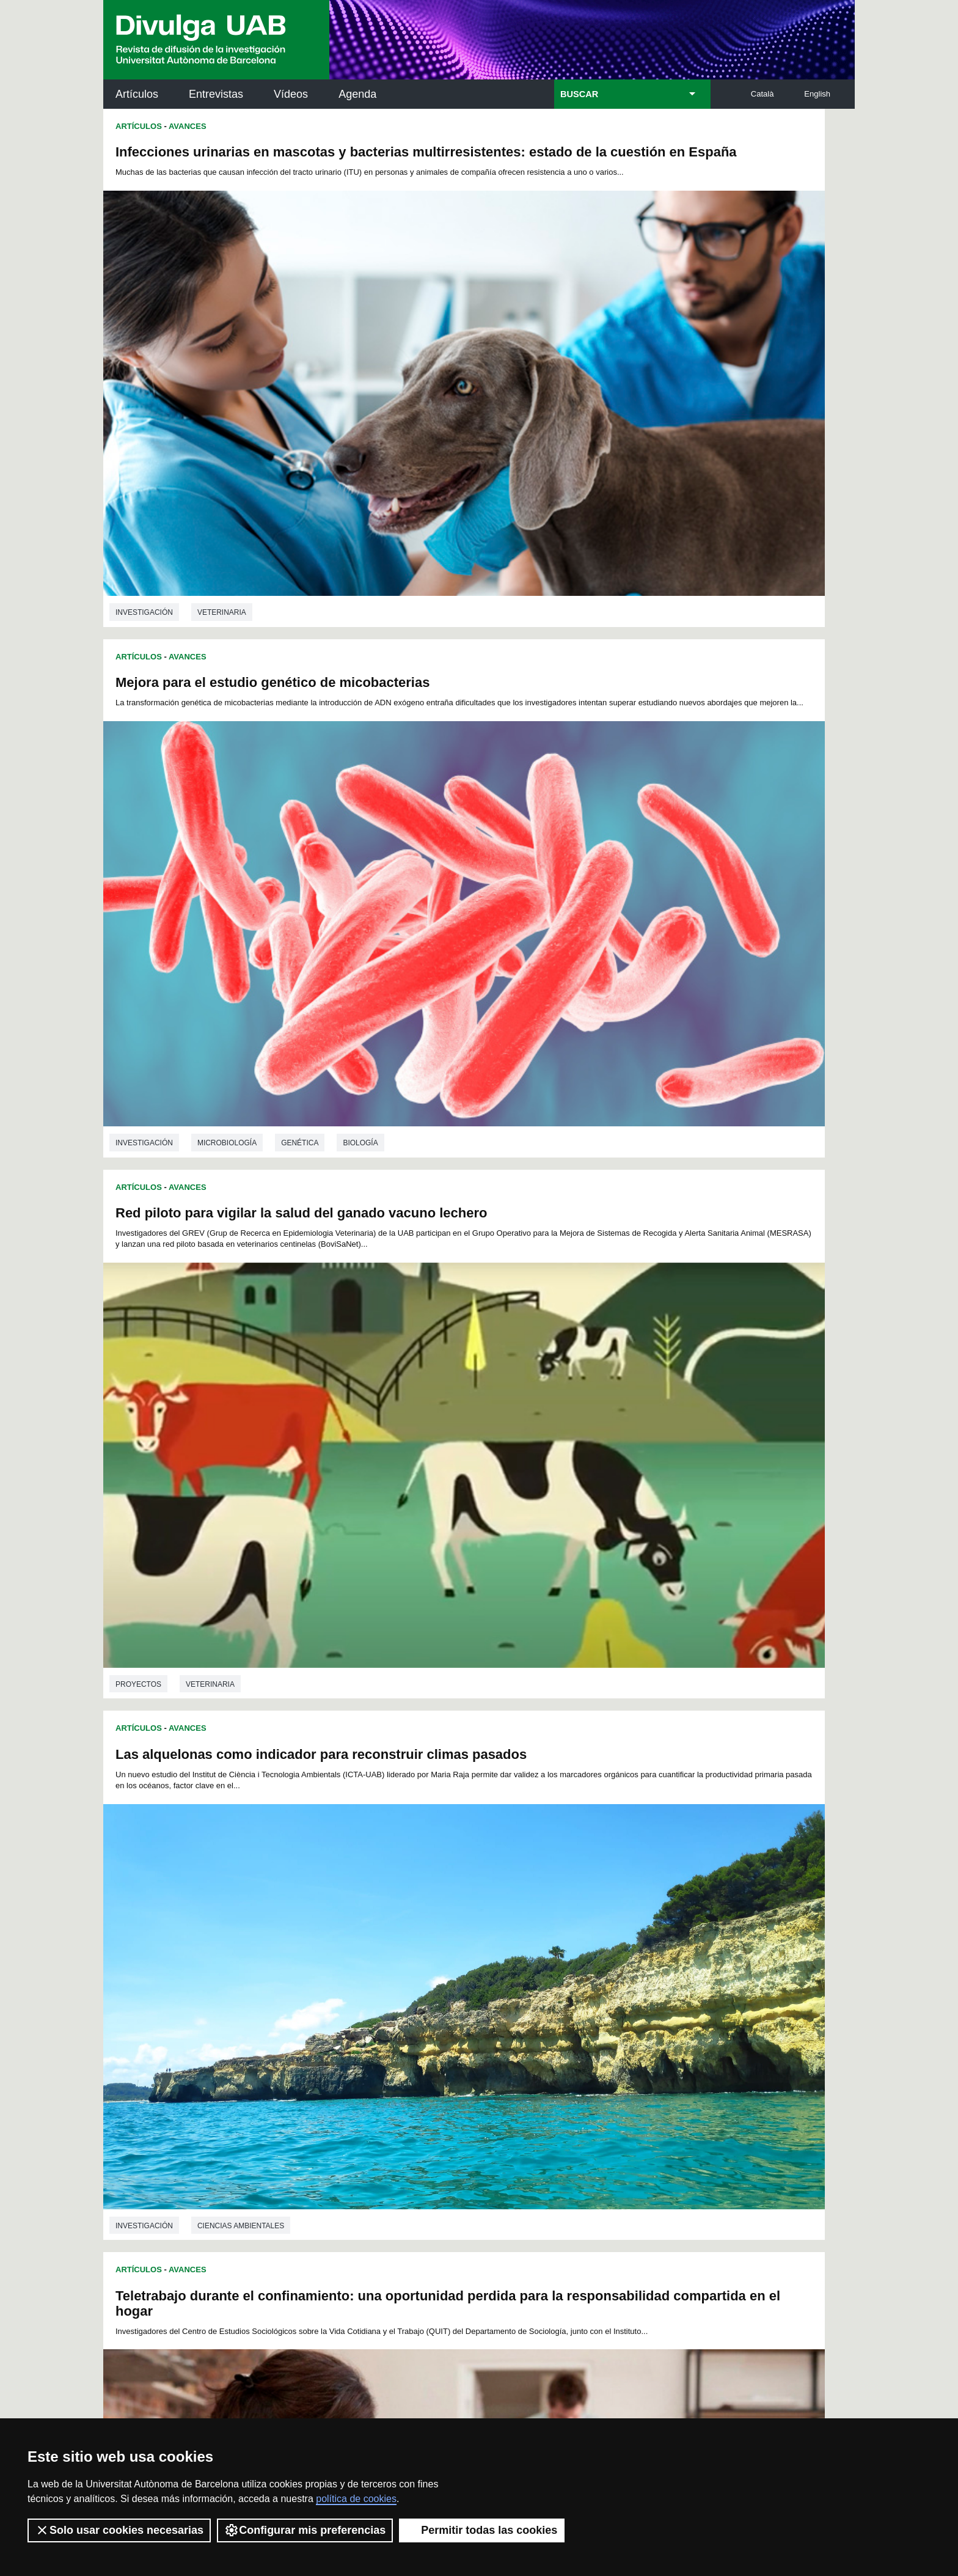 This screenshot has width=958, height=2576. What do you see at coordinates (386, 1975) in the screenshot?
I see `100` at bounding box center [386, 1975].